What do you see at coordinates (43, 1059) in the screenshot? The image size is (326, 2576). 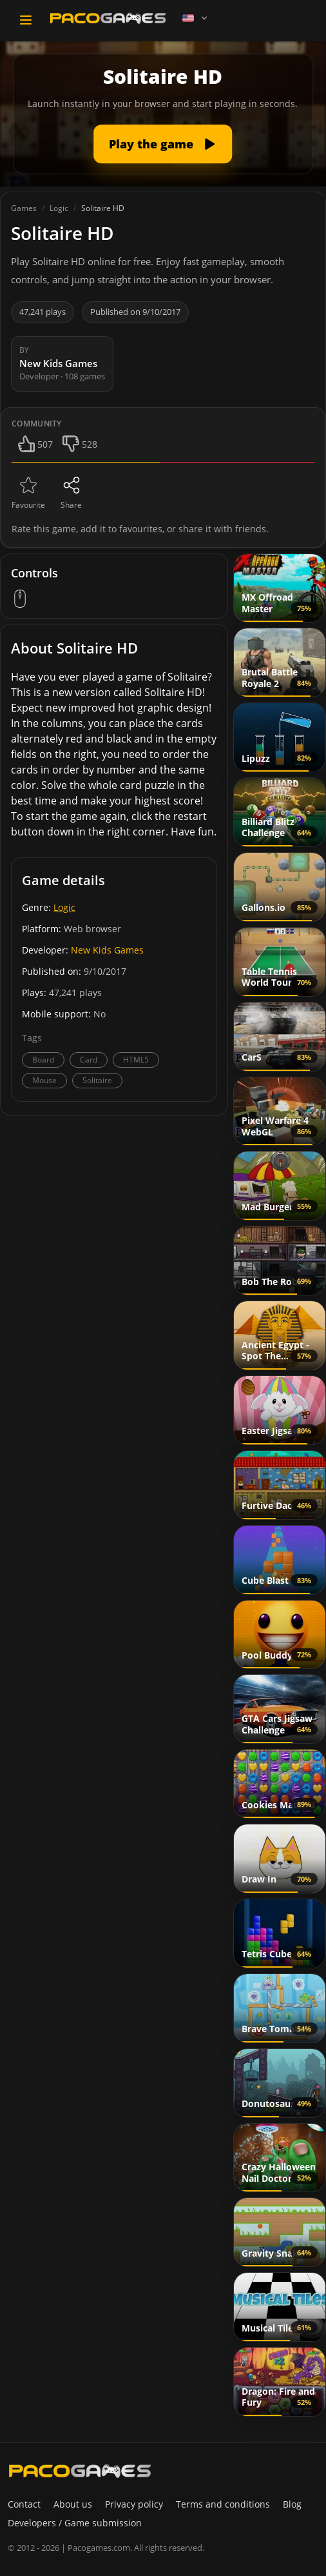 I see `Board` at bounding box center [43, 1059].